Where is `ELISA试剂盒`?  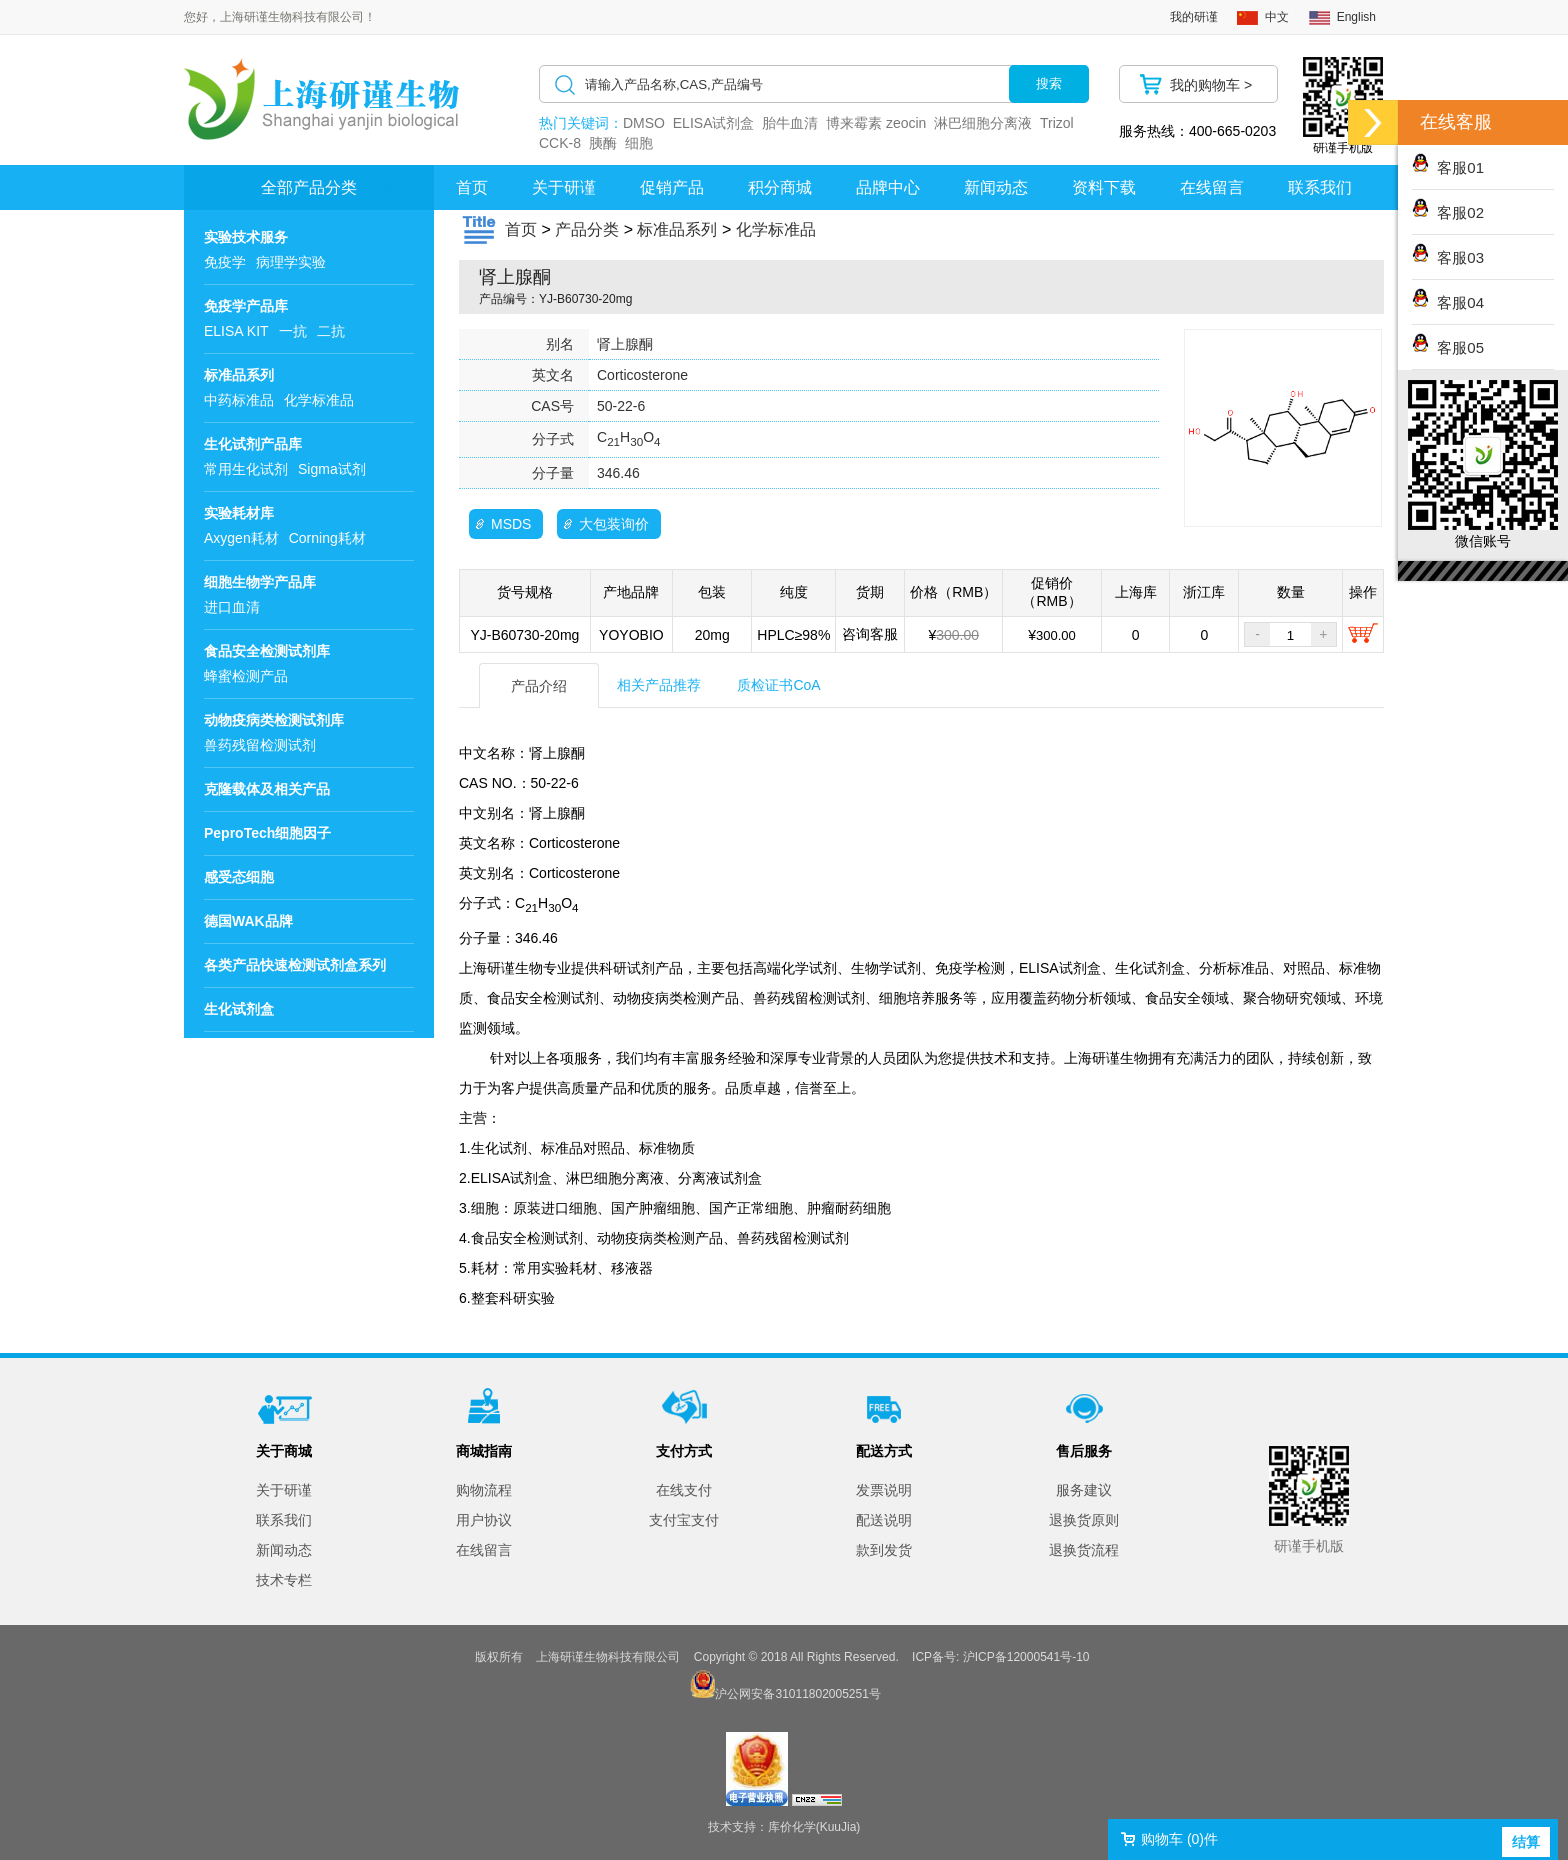 ELISA试剂盒 is located at coordinates (714, 123).